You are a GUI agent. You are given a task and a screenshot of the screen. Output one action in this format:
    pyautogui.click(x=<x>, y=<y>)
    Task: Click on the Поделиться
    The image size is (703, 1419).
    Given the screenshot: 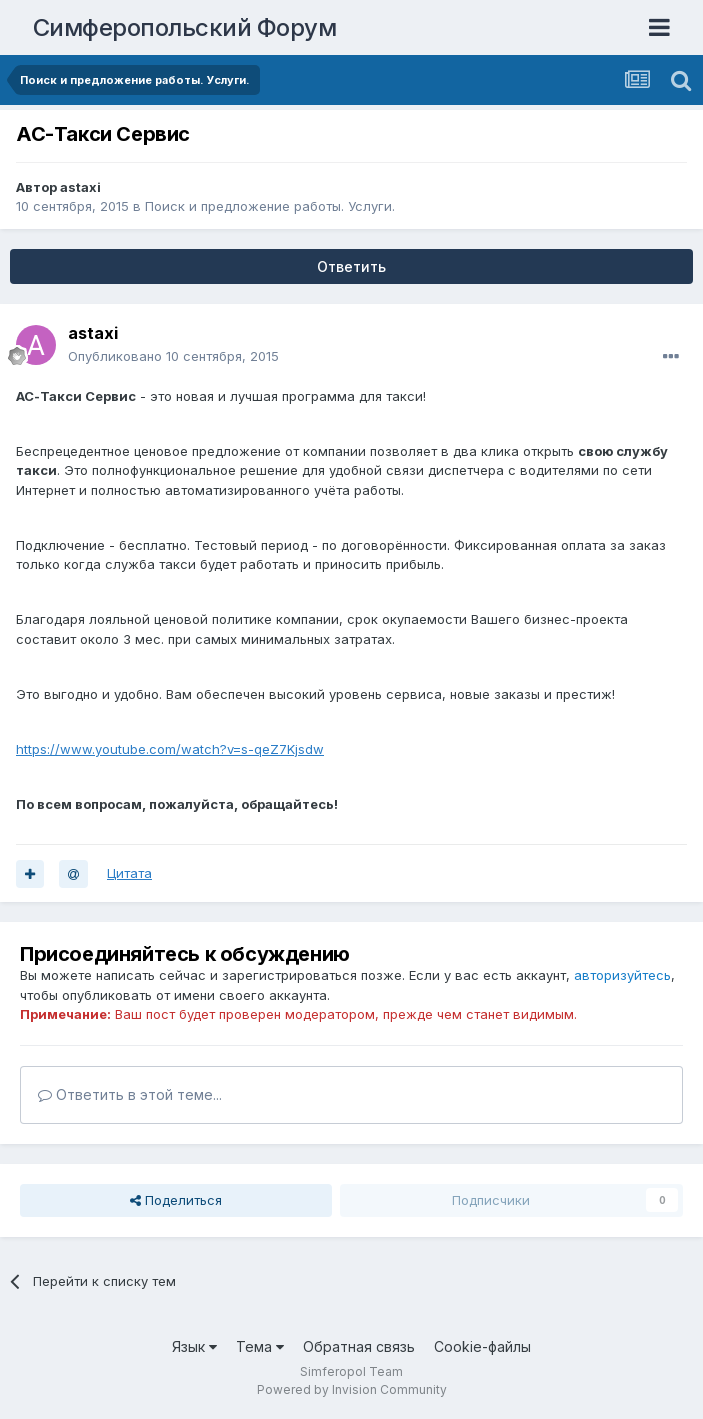 What is the action you would take?
    pyautogui.click(x=176, y=1200)
    